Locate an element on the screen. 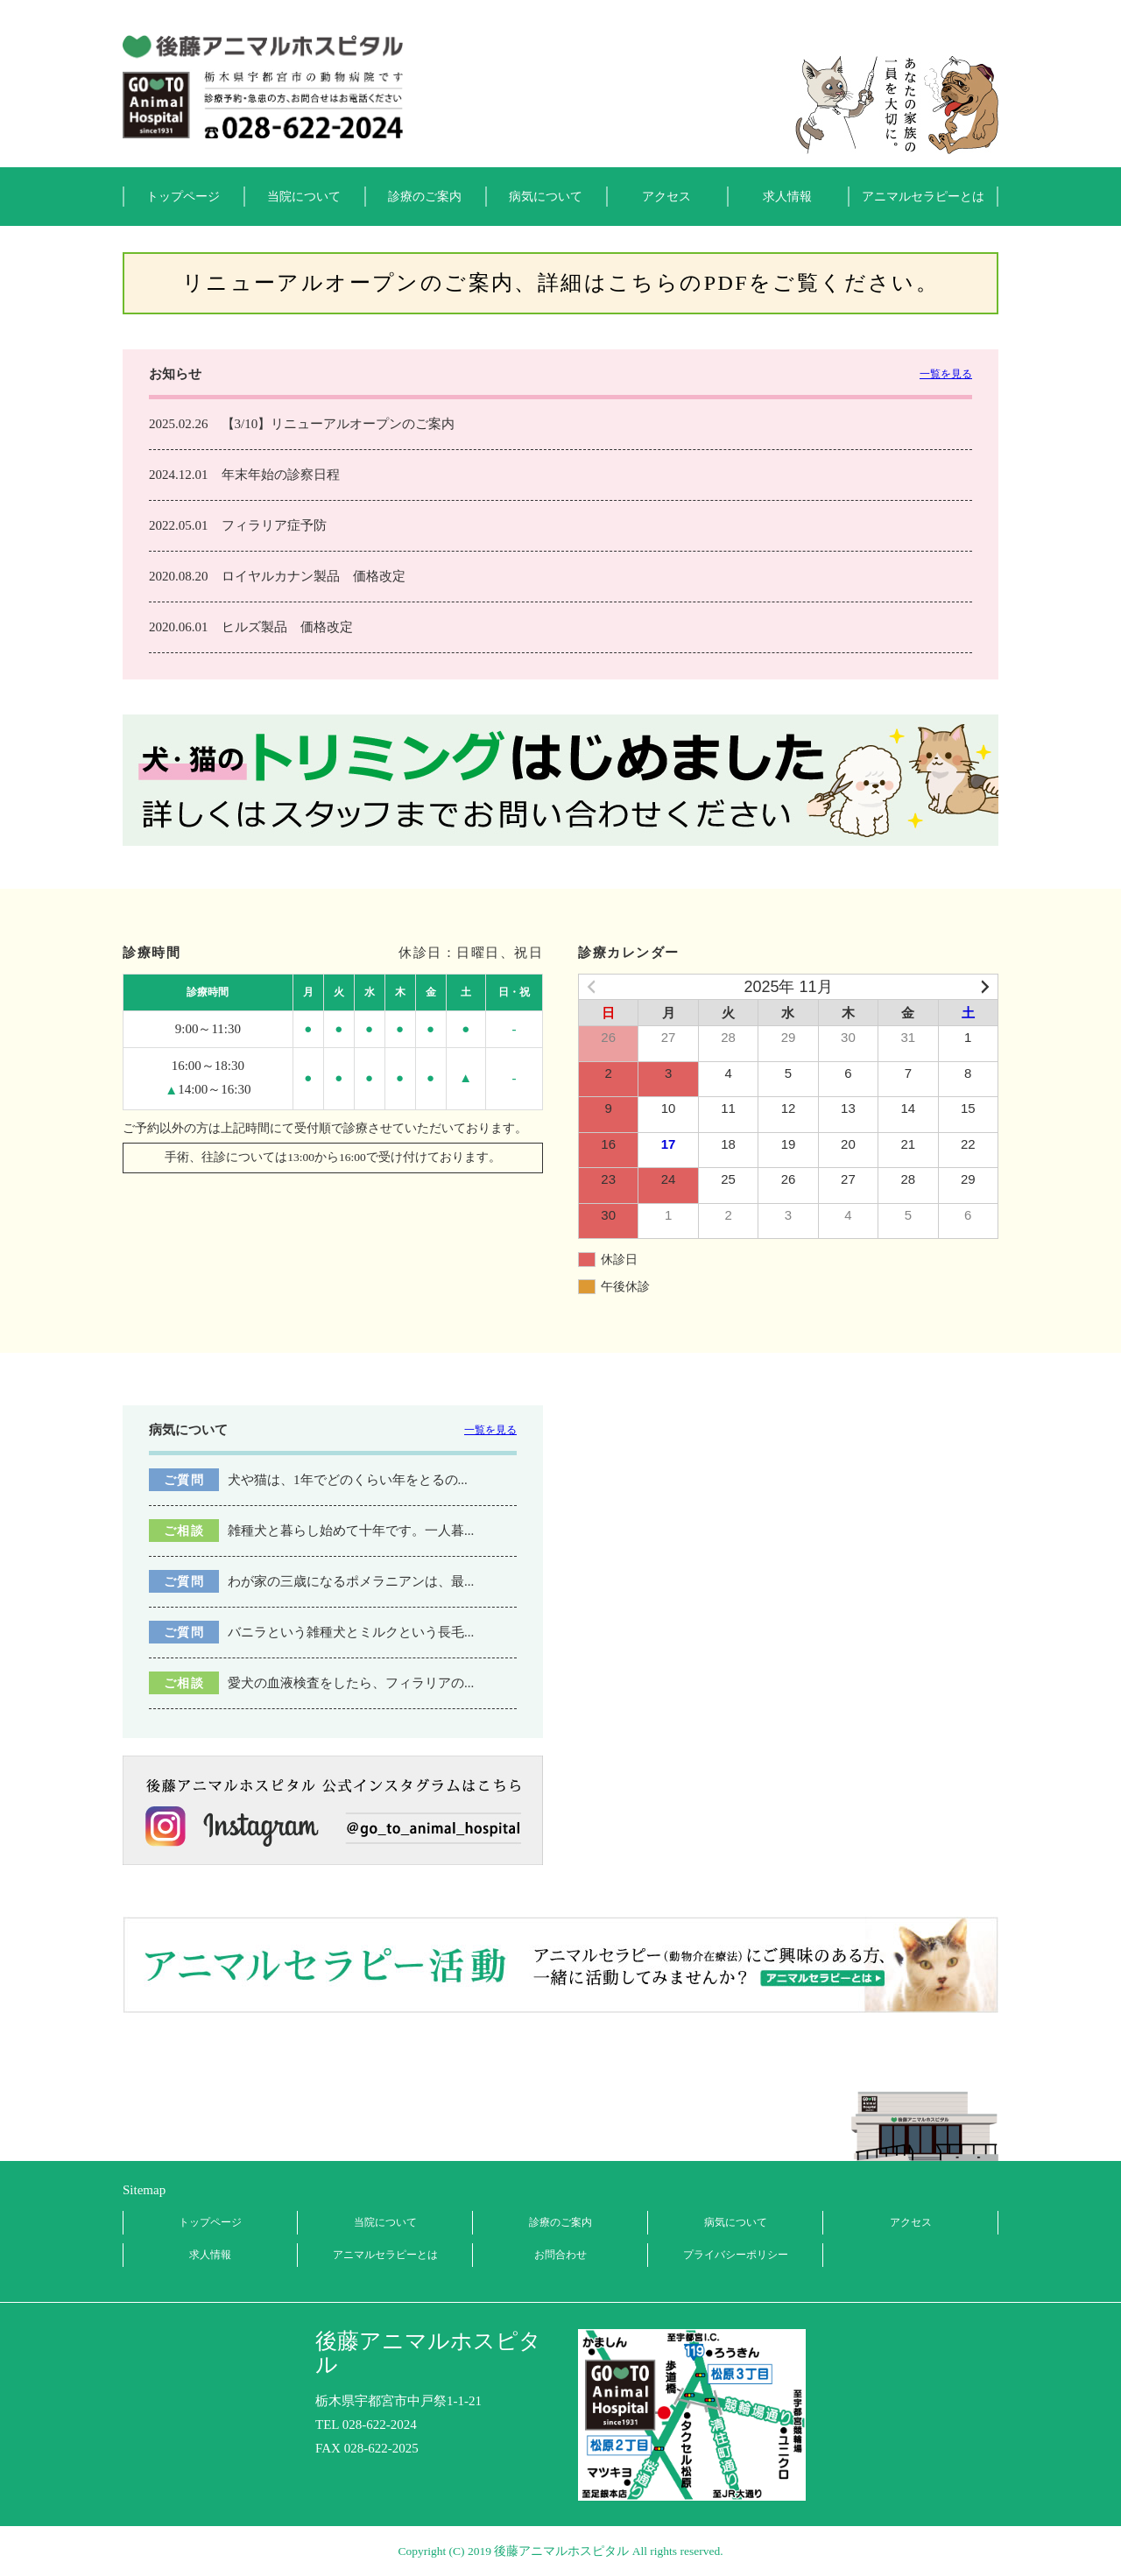  バニラという雑種犬とミルクという長毛... is located at coordinates (351, 1632).